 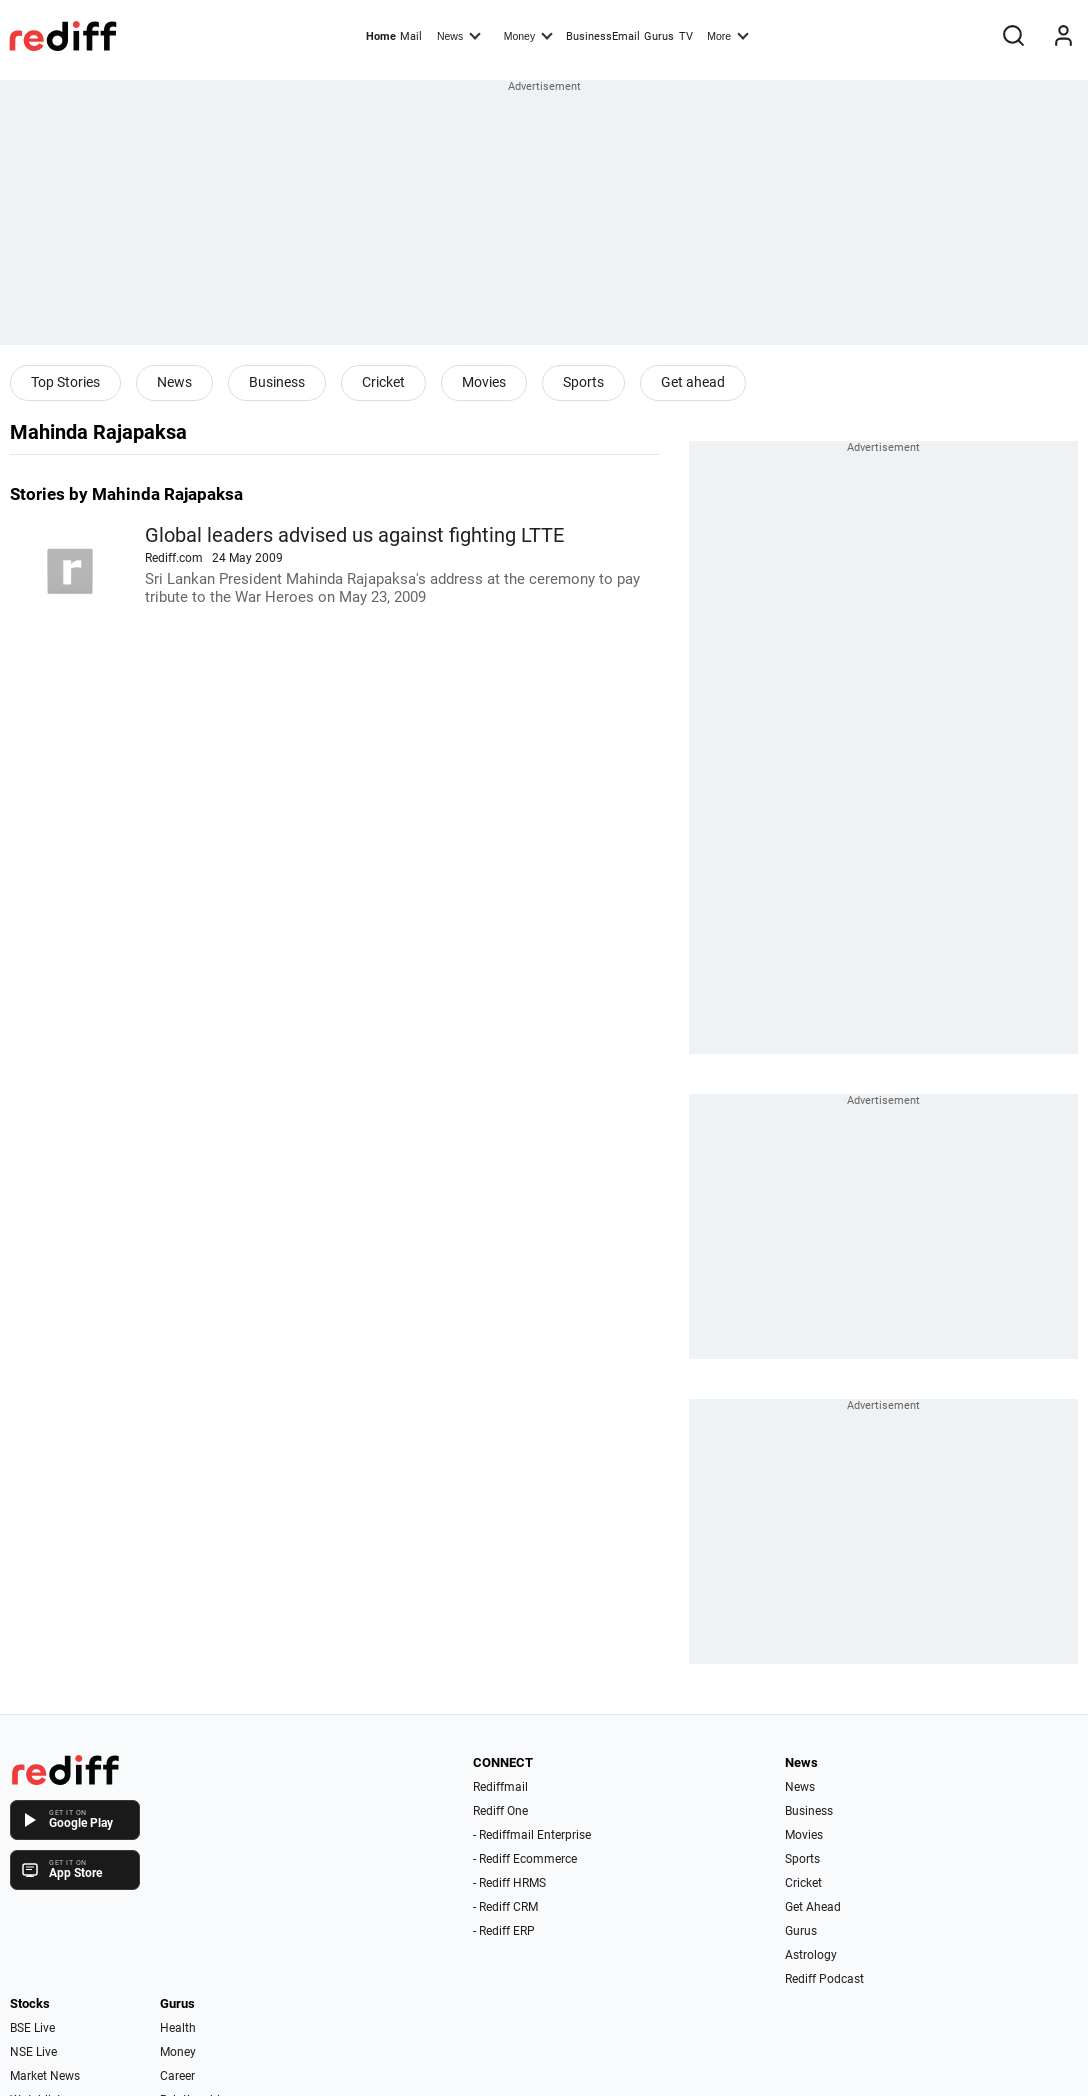 I want to click on Money, so click(x=528, y=35).